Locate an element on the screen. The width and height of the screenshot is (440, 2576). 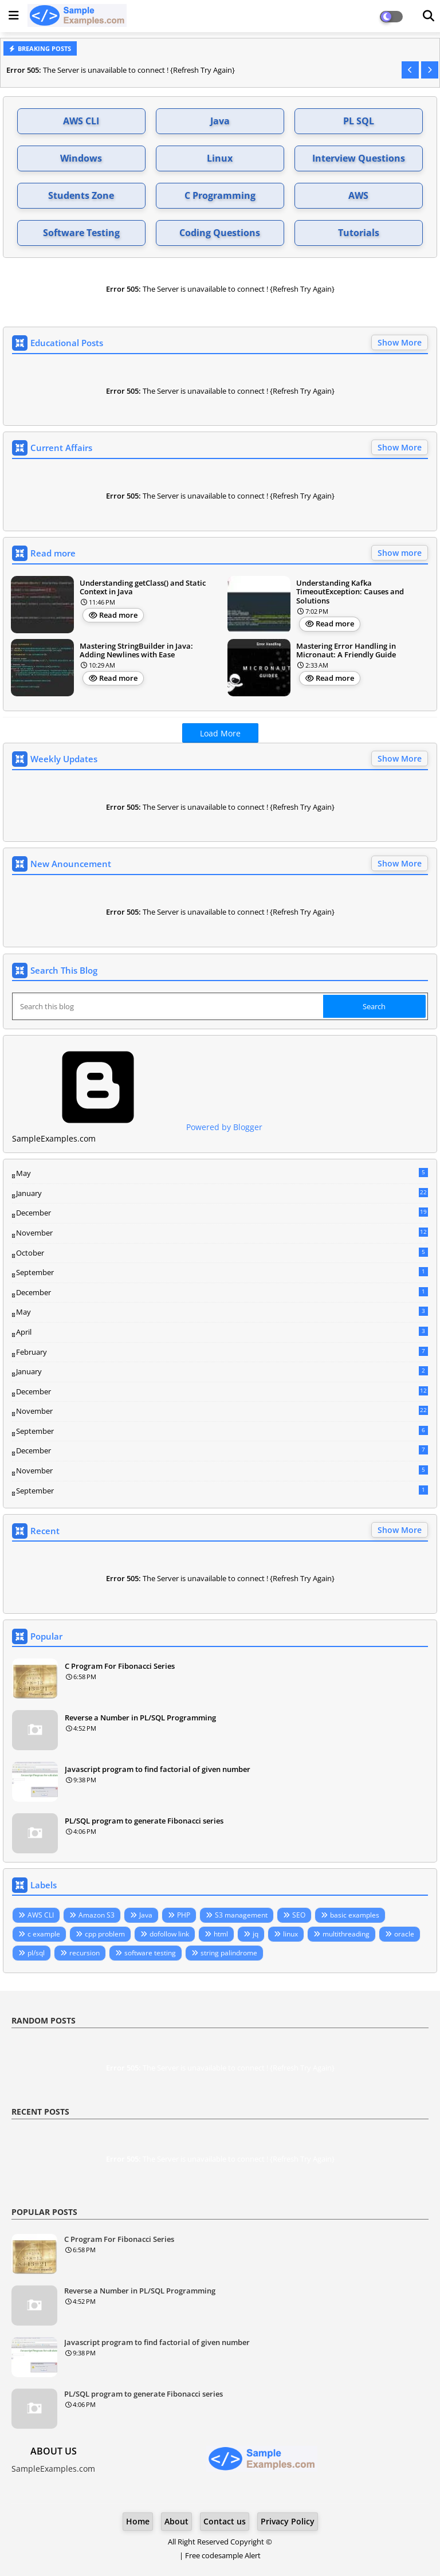
Show More is located at coordinates (400, 342).